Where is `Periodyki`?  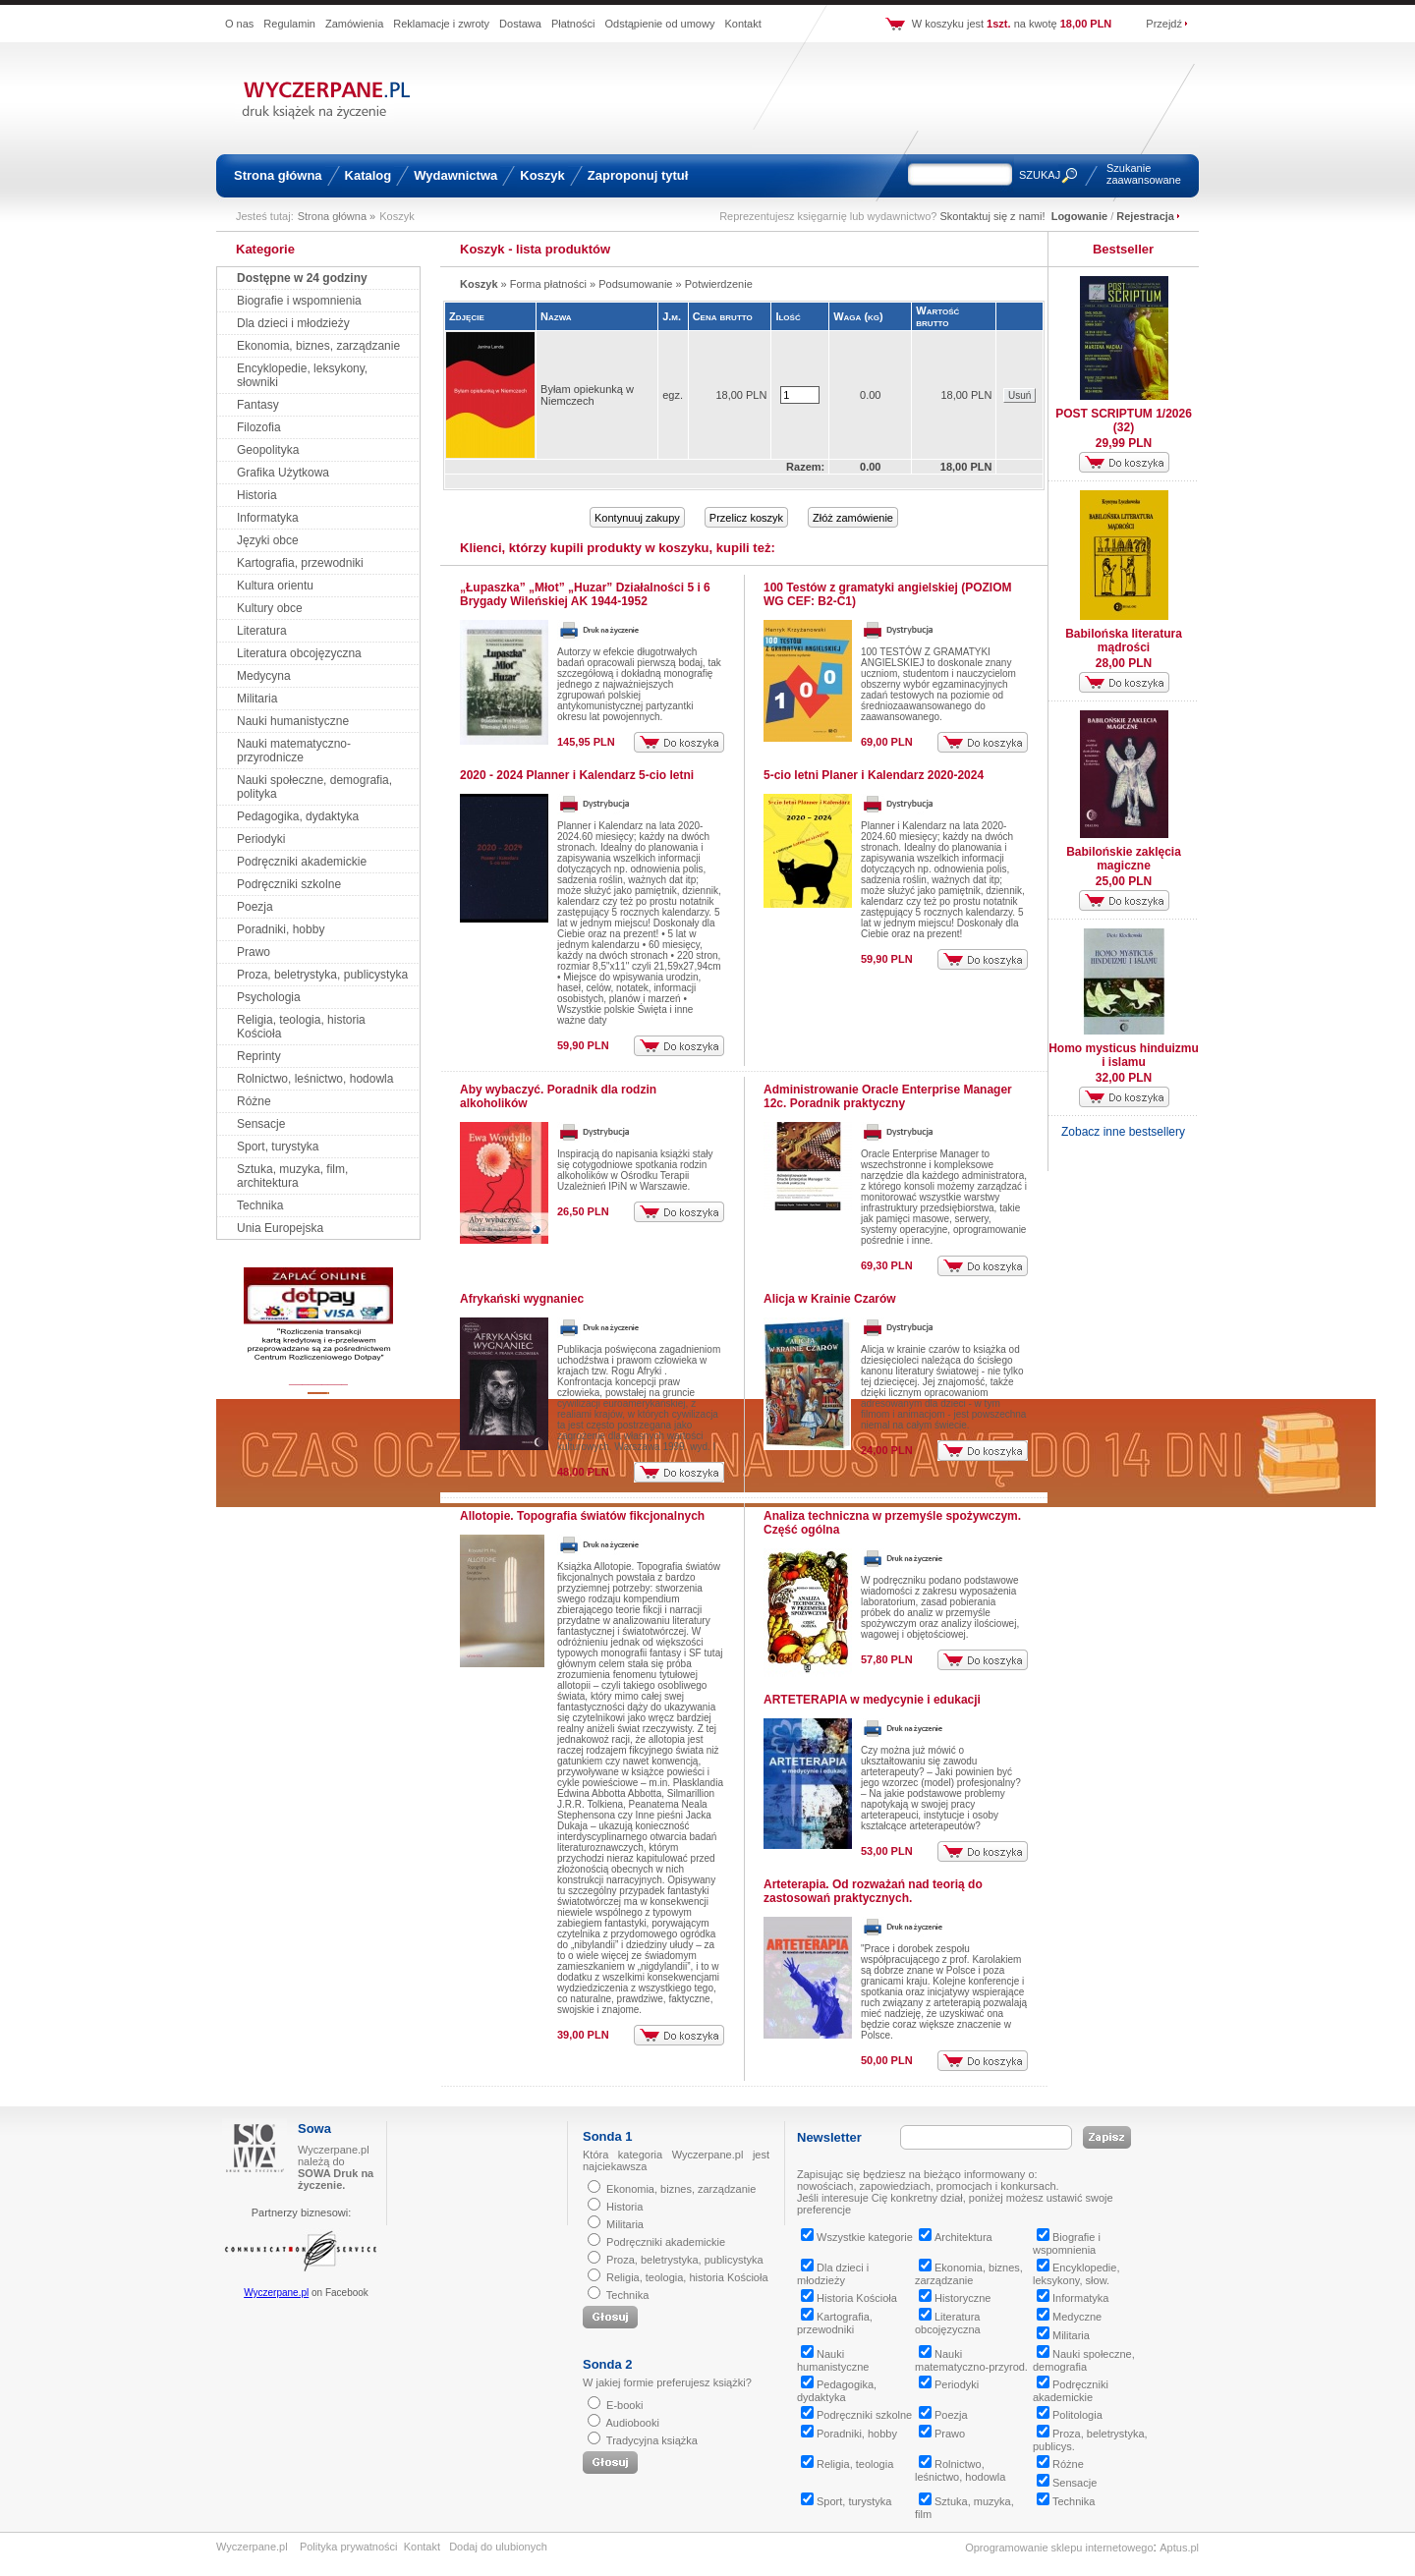
Periodyki is located at coordinates (261, 839).